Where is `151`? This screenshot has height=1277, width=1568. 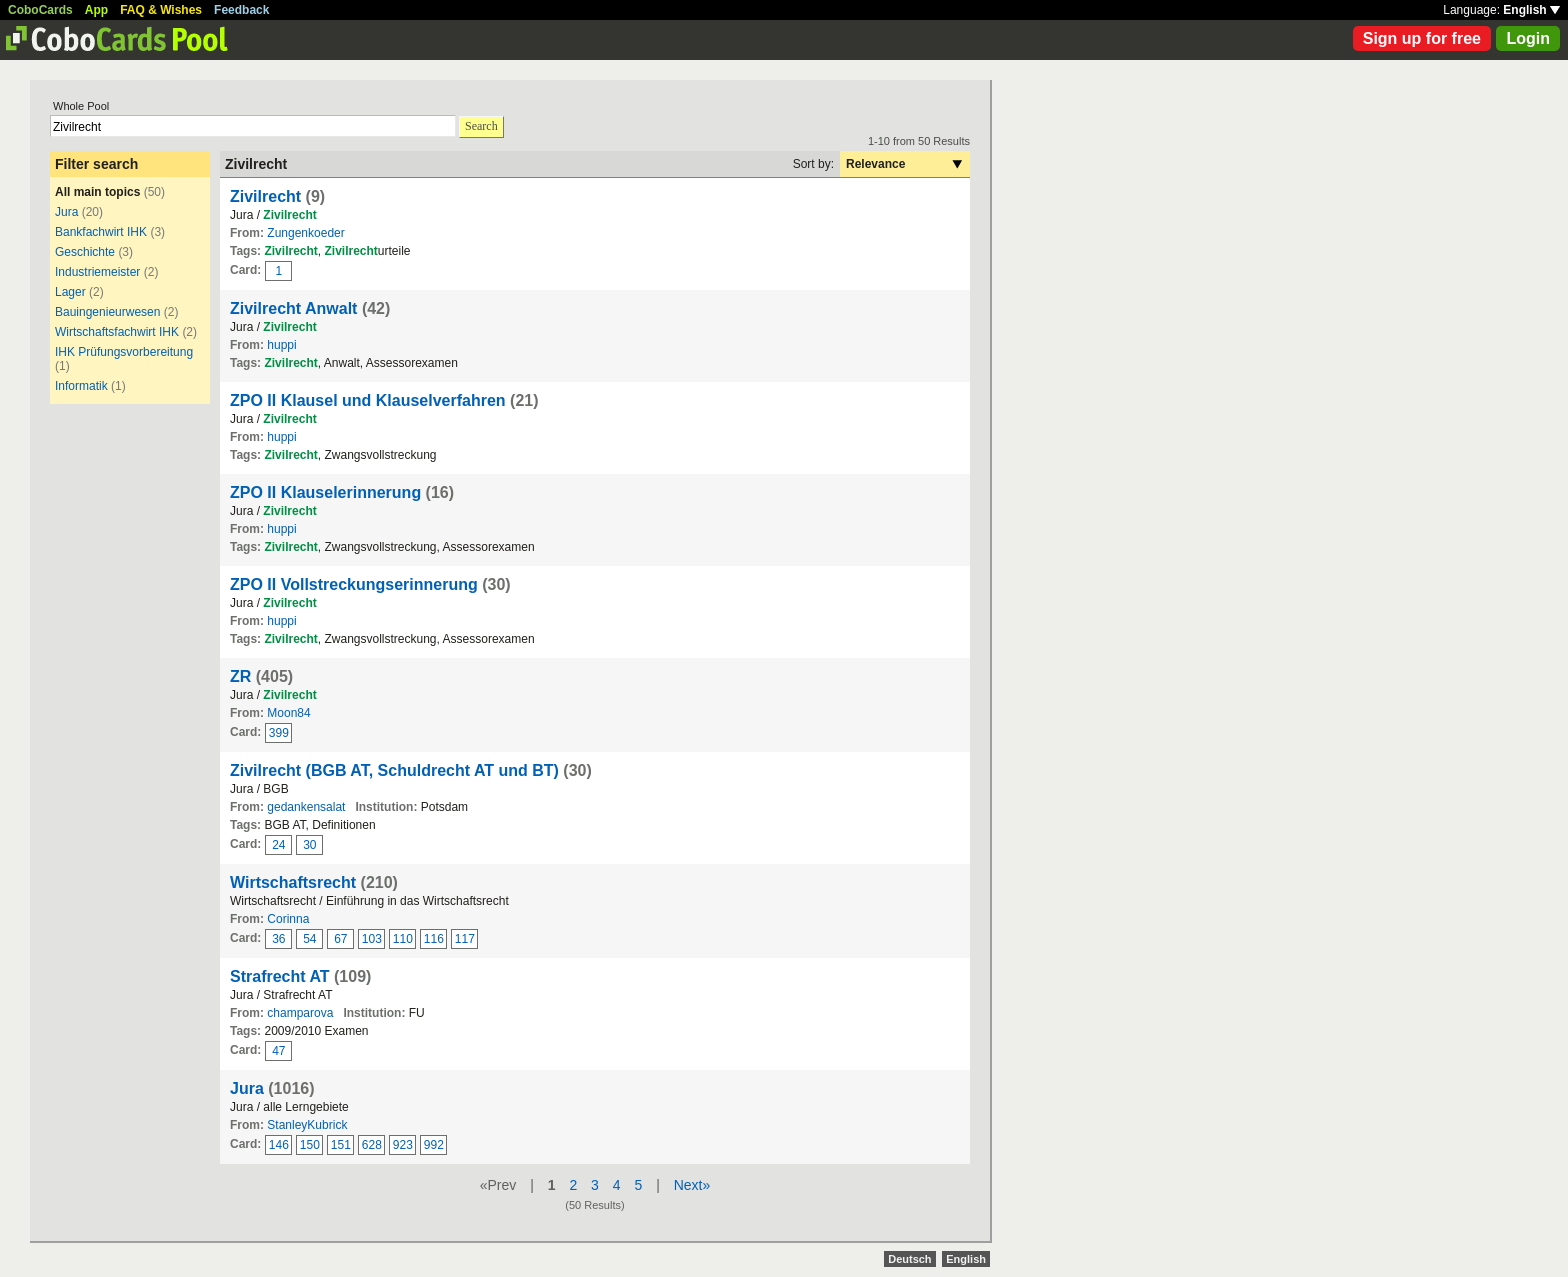 151 is located at coordinates (341, 1145).